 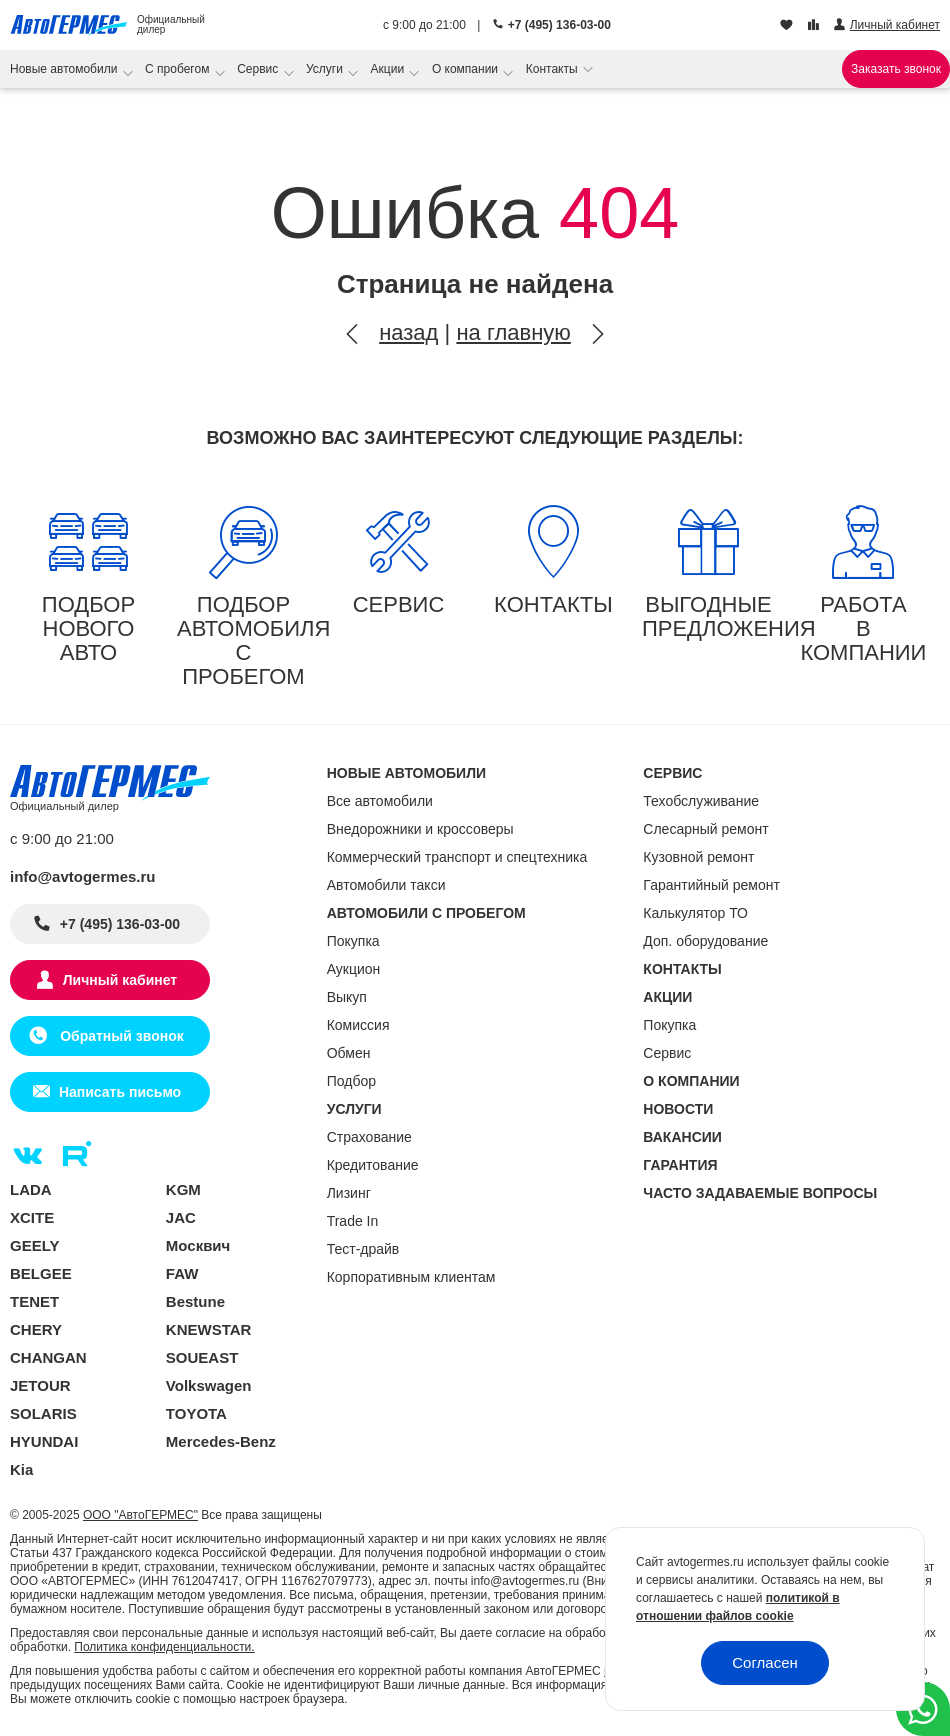 I want to click on Техобслуживание, so click(x=701, y=801).